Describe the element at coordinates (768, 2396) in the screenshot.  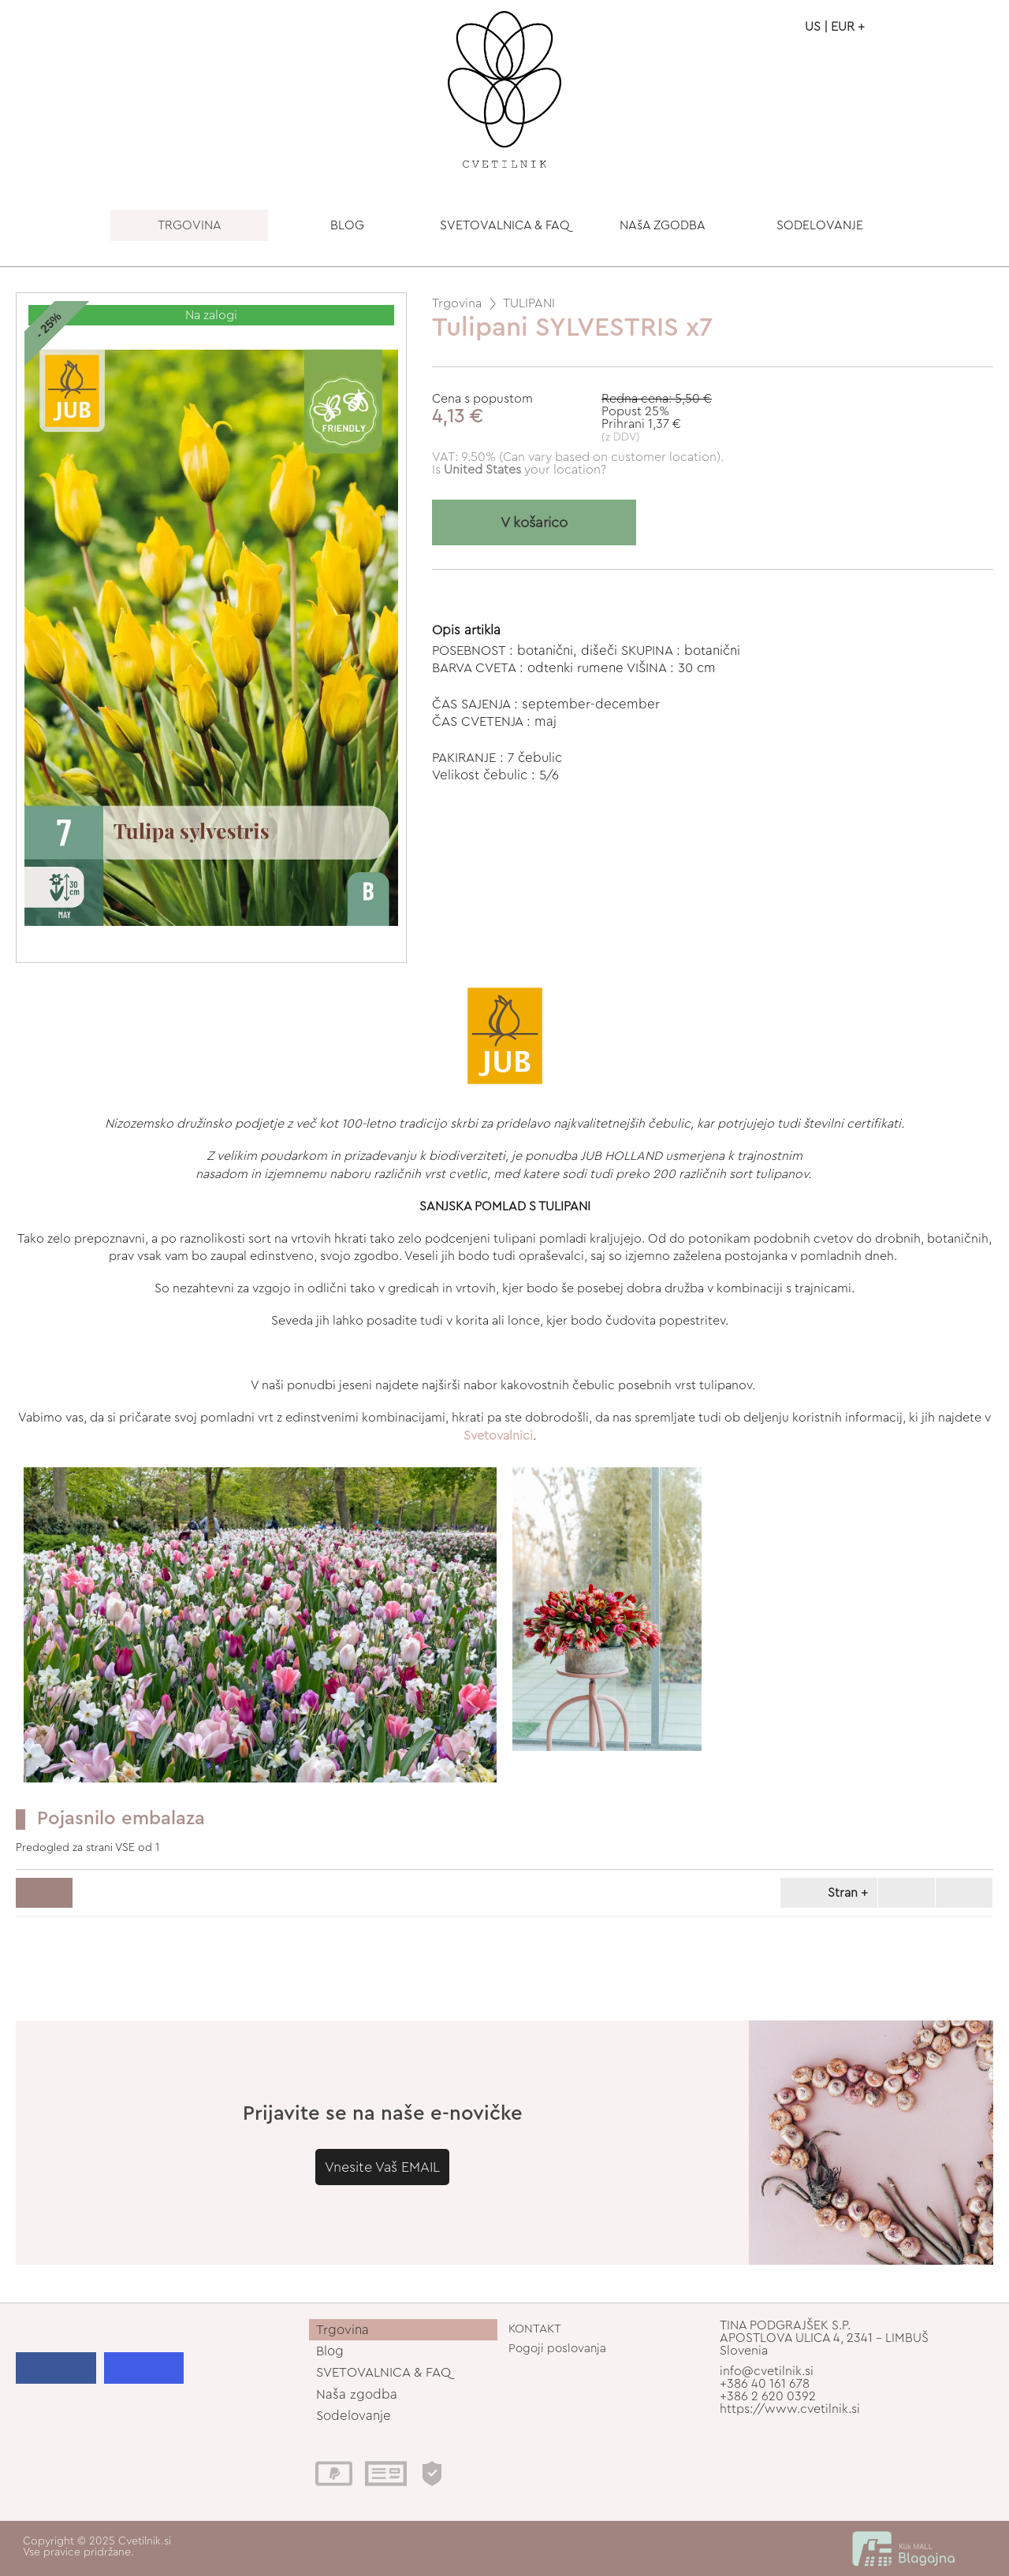
I see `+386 2 620 0392` at that location.